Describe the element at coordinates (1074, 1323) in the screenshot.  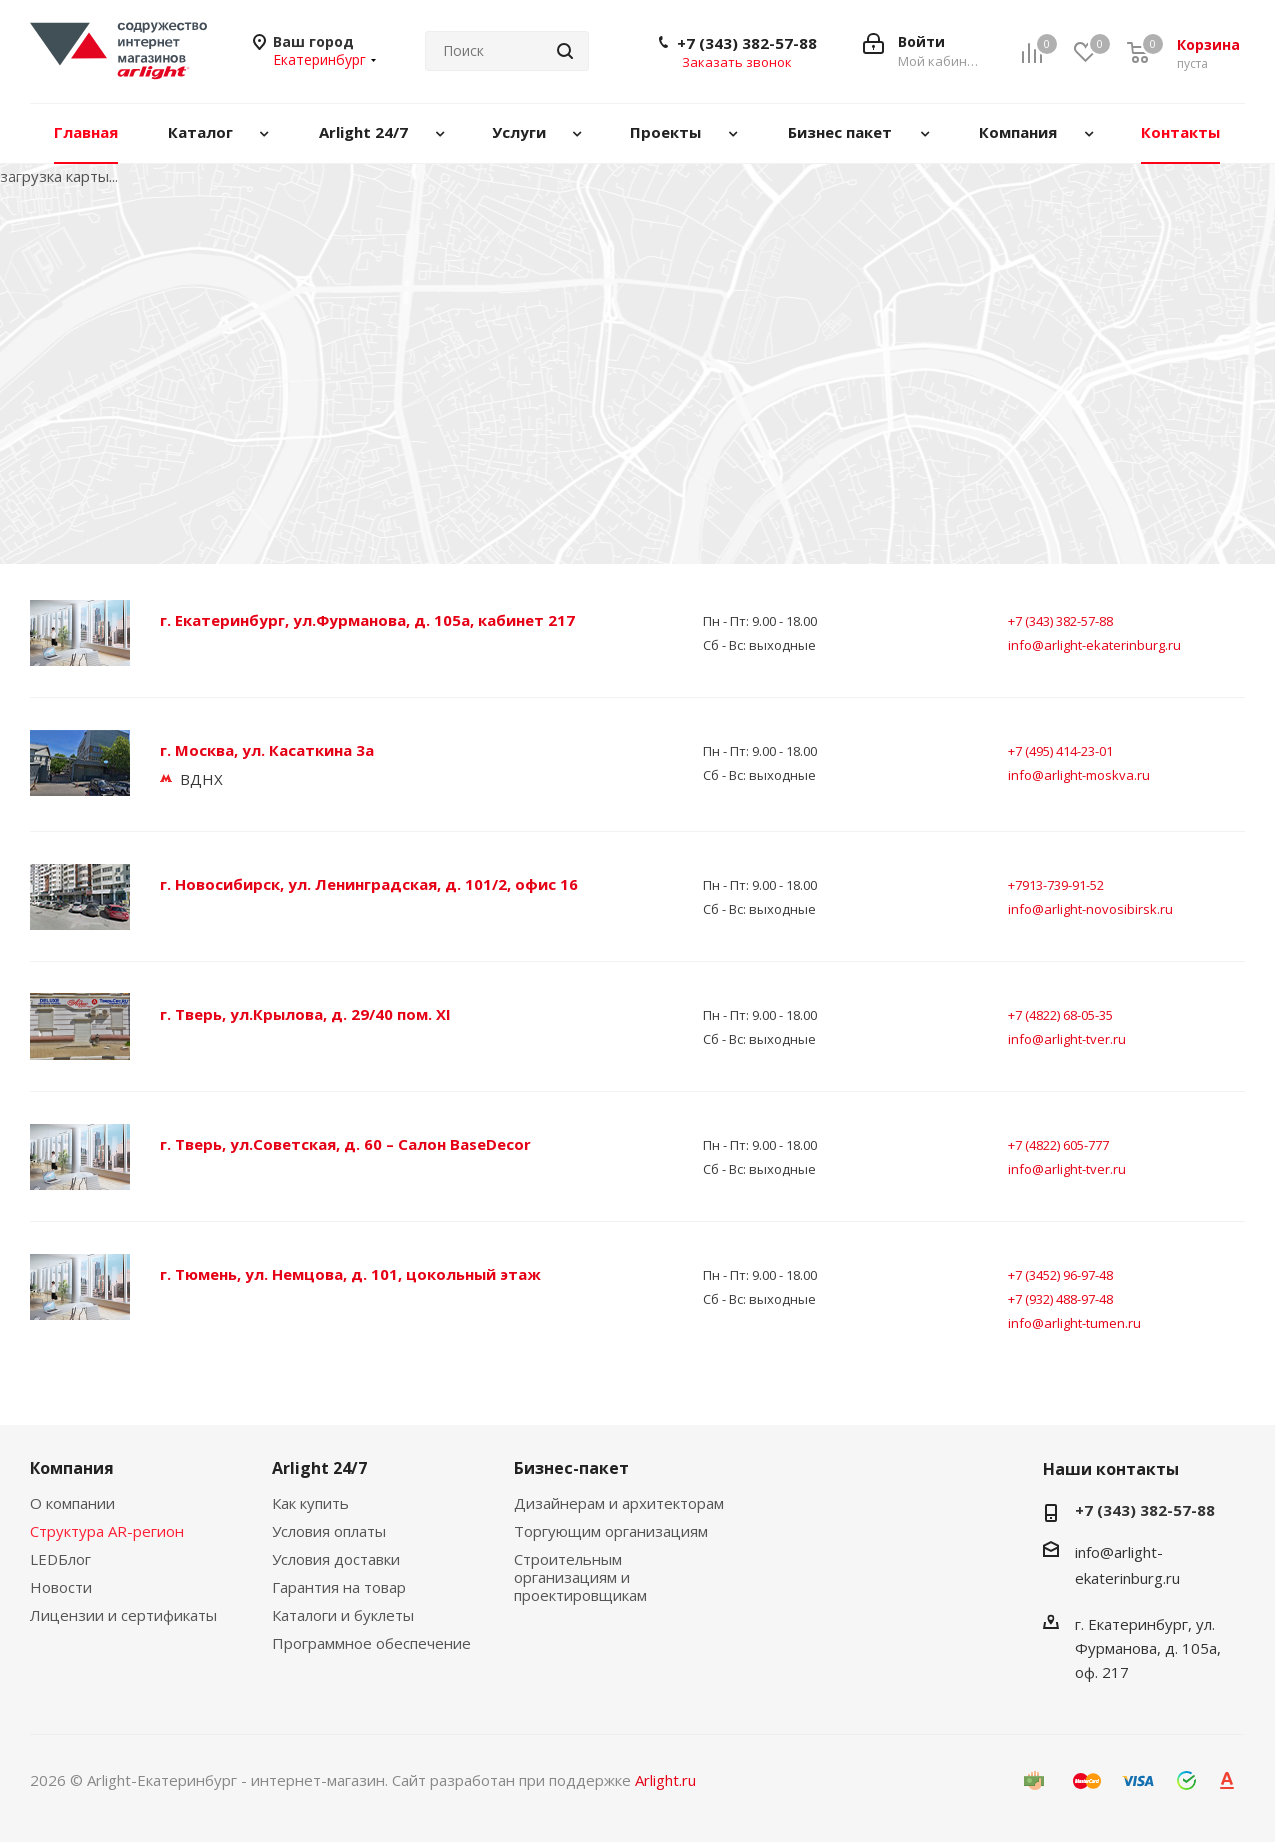
I see `info@arlight-tumen.ru` at that location.